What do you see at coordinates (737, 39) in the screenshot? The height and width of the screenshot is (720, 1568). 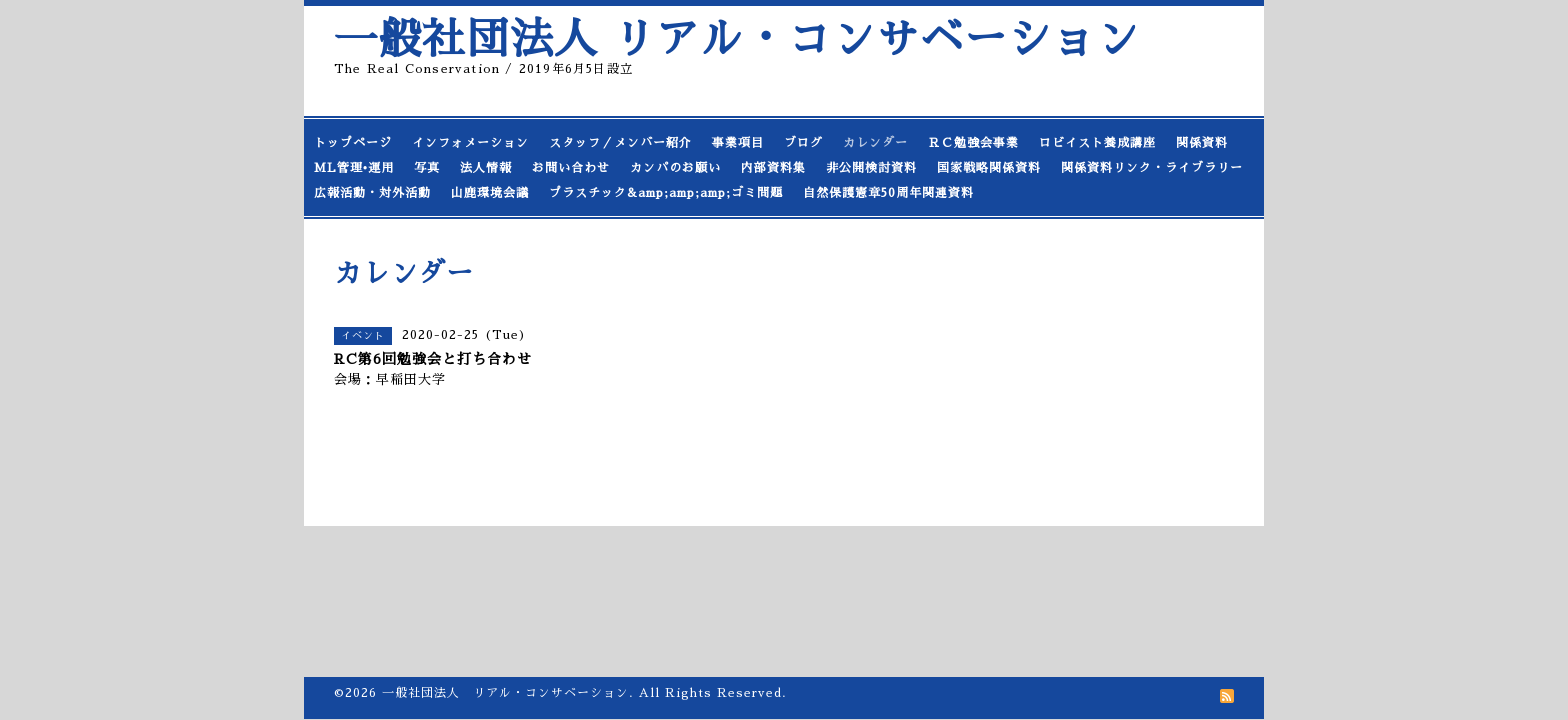 I see `一般社団法人 リアル・コンサベーション` at bounding box center [737, 39].